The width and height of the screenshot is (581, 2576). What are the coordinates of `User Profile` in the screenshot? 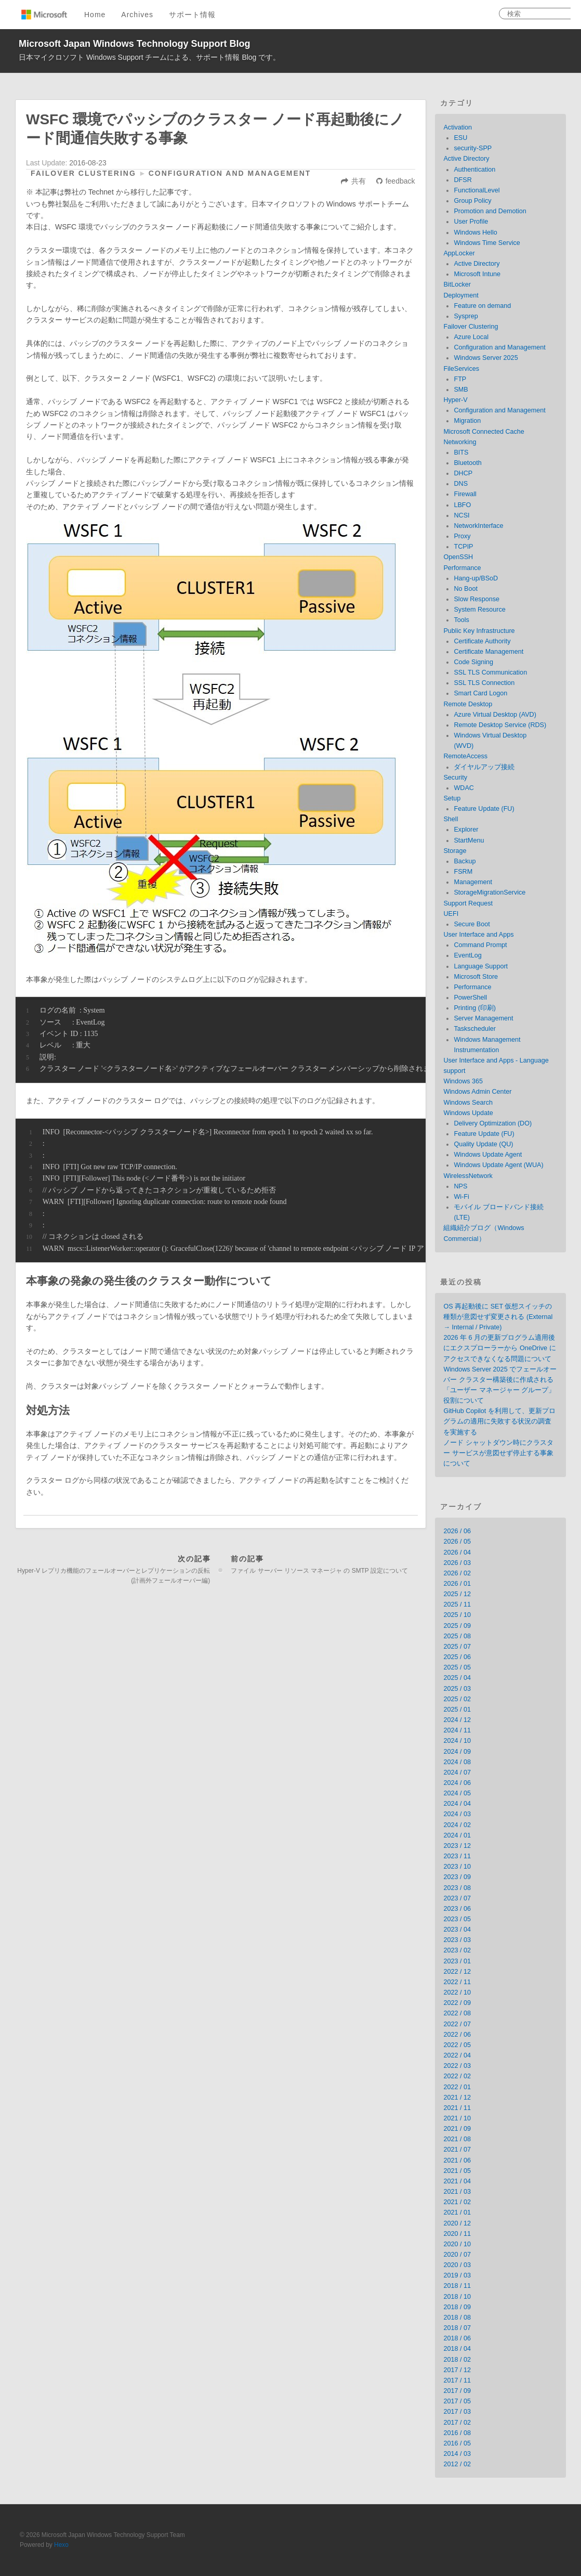 It's located at (471, 221).